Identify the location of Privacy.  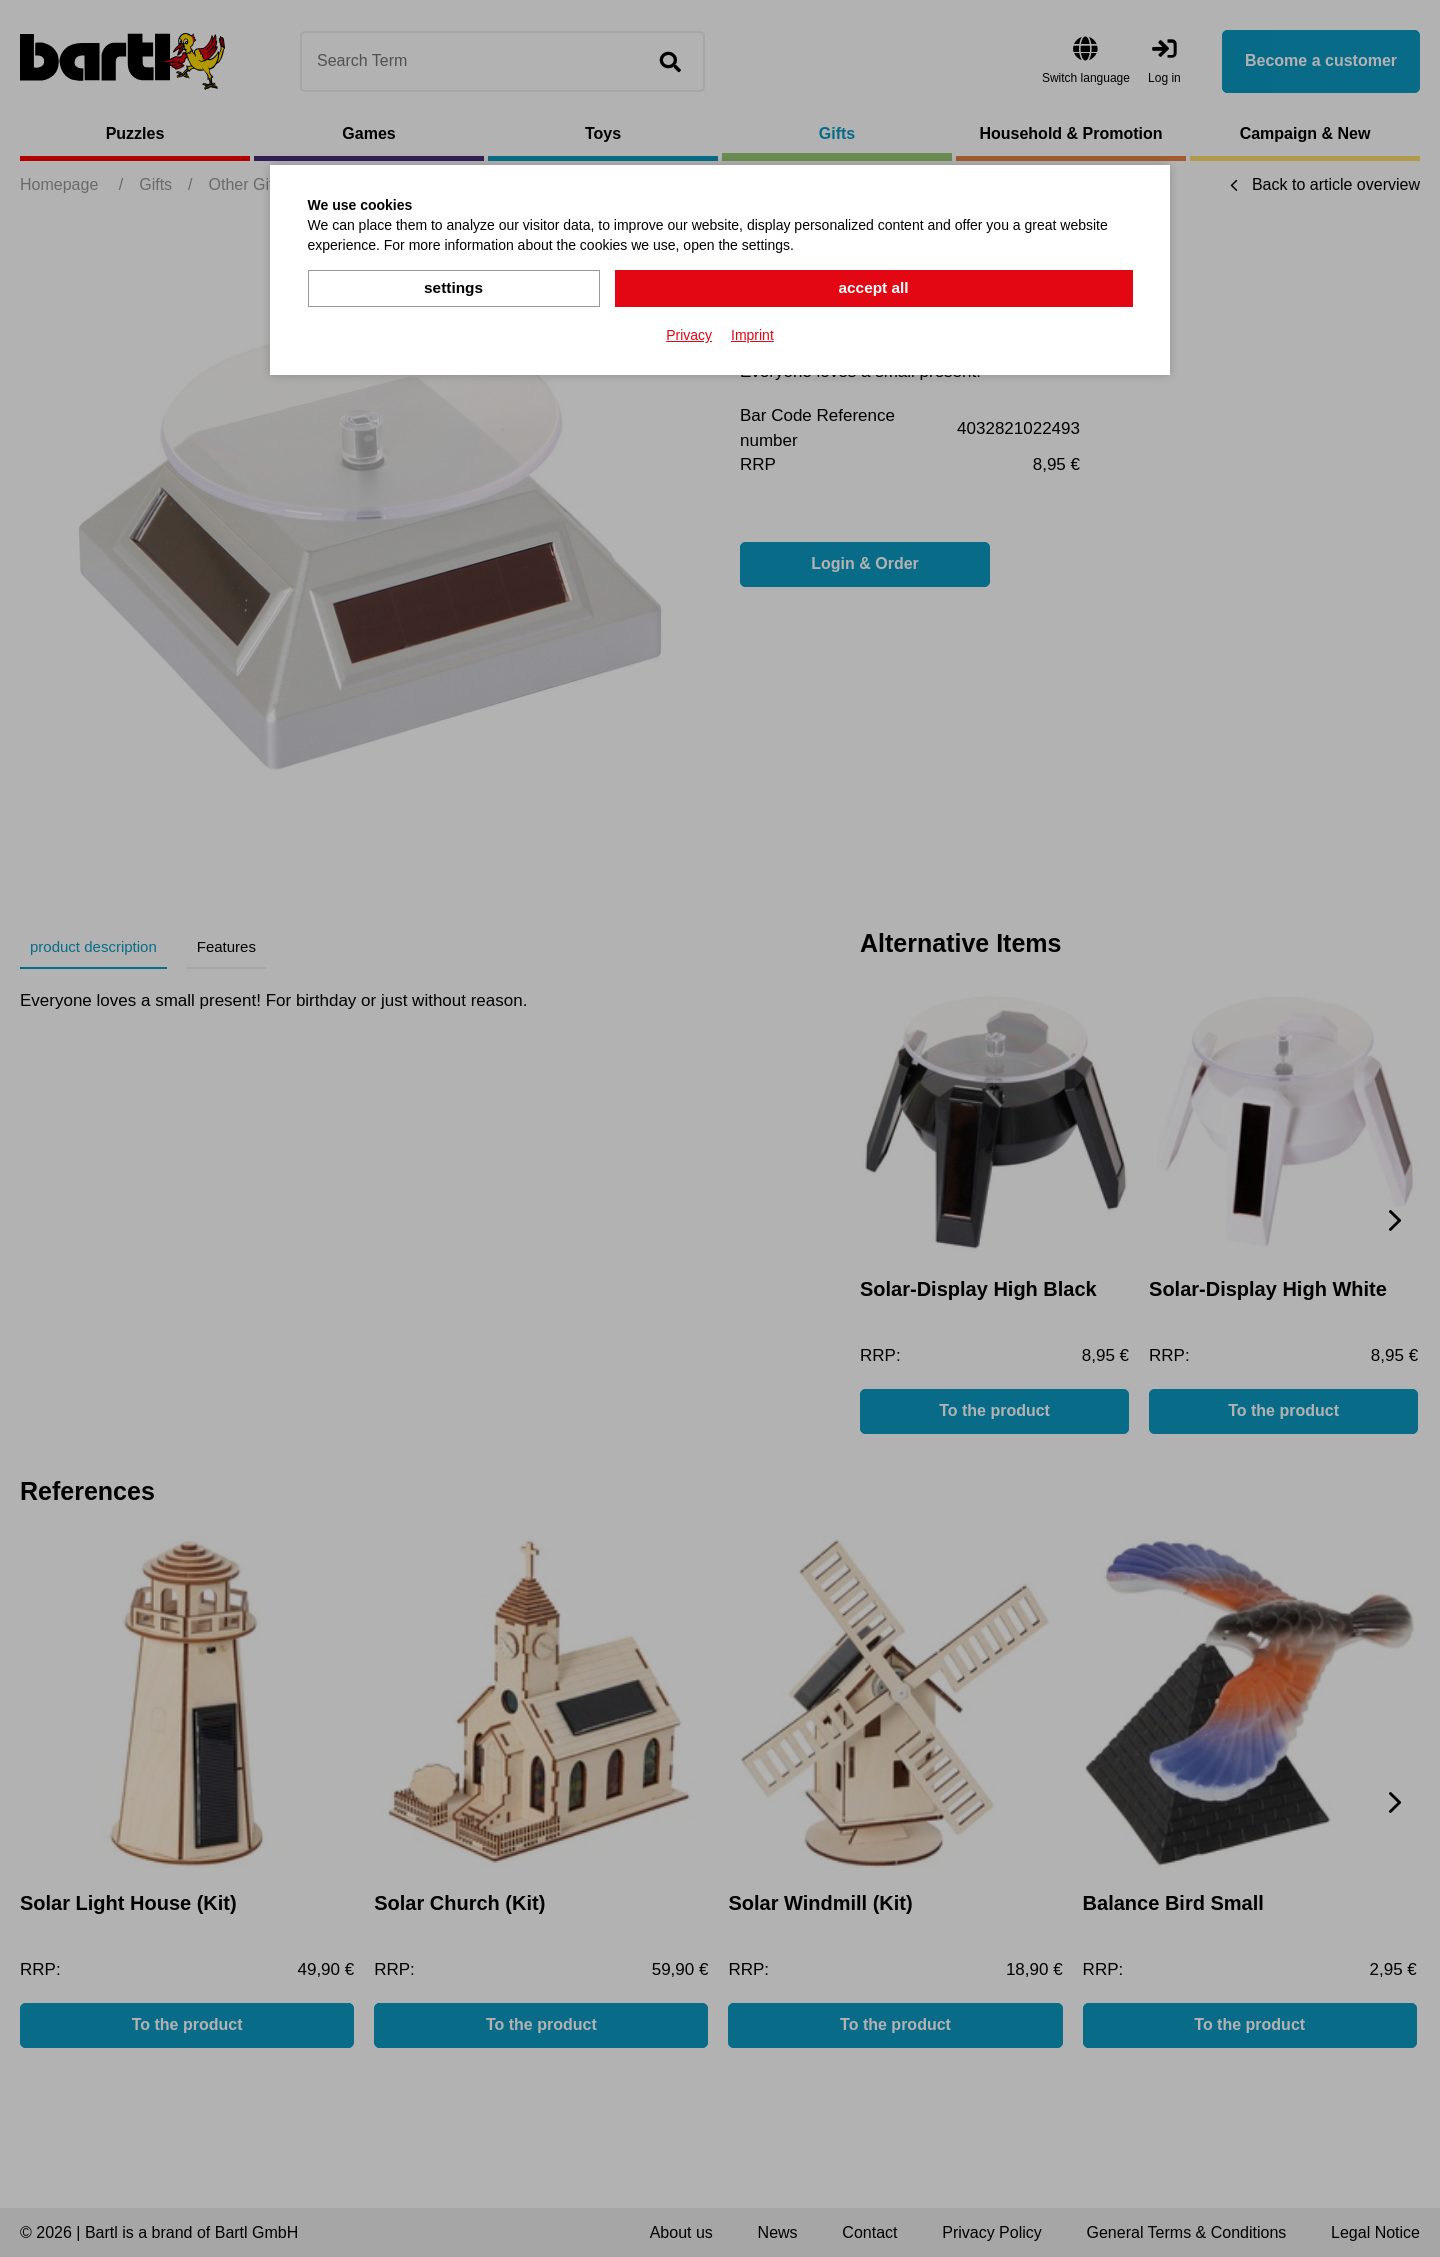
(689, 334).